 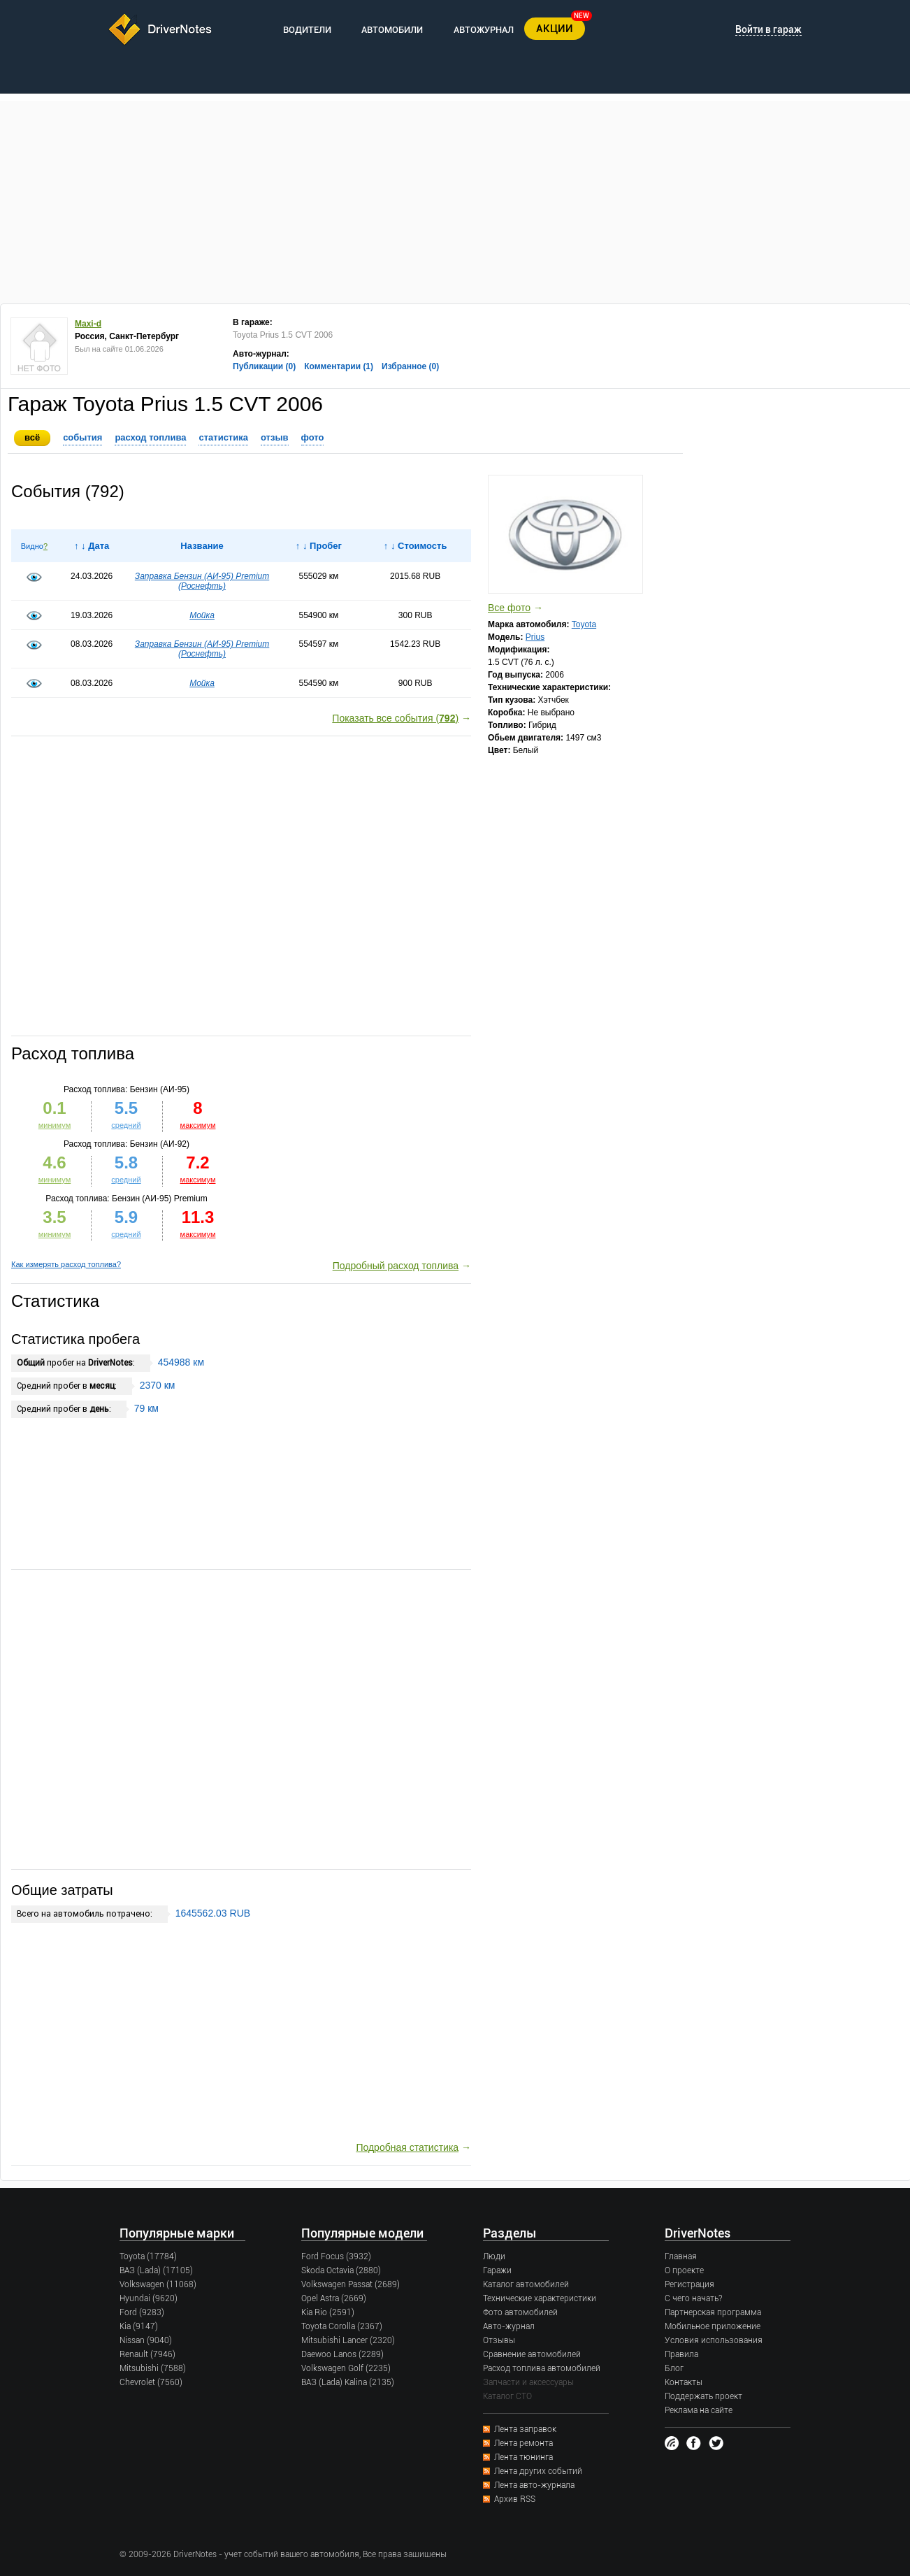 I want to click on Volkswagen Golf (2235), so click(x=346, y=2368).